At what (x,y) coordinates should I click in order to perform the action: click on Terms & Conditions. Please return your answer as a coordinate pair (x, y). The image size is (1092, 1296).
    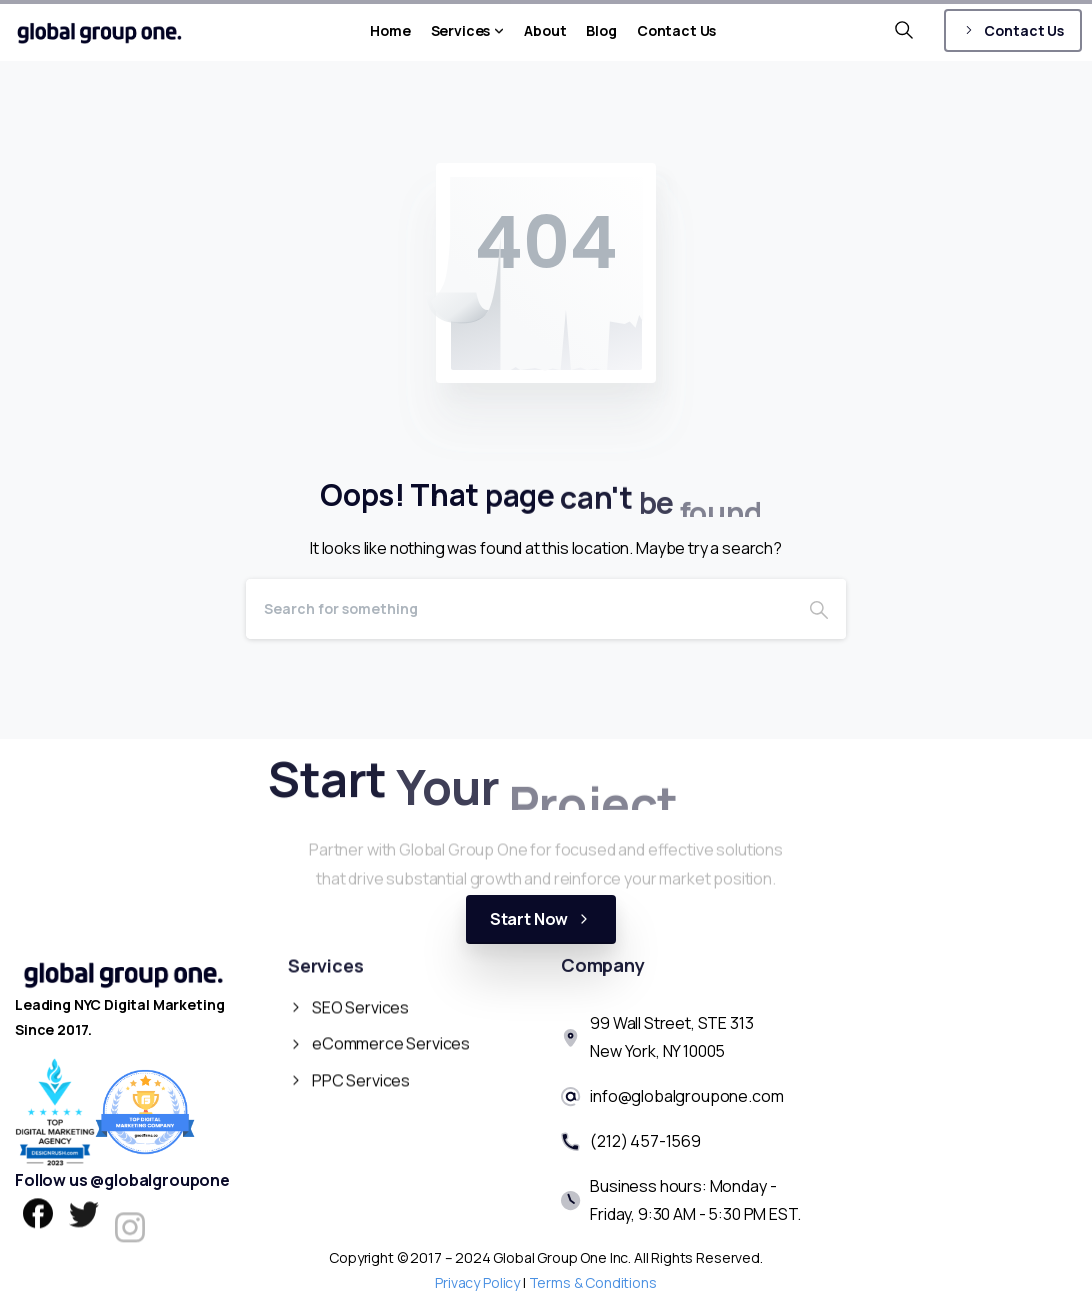
    Looking at the image, I should click on (593, 1282).